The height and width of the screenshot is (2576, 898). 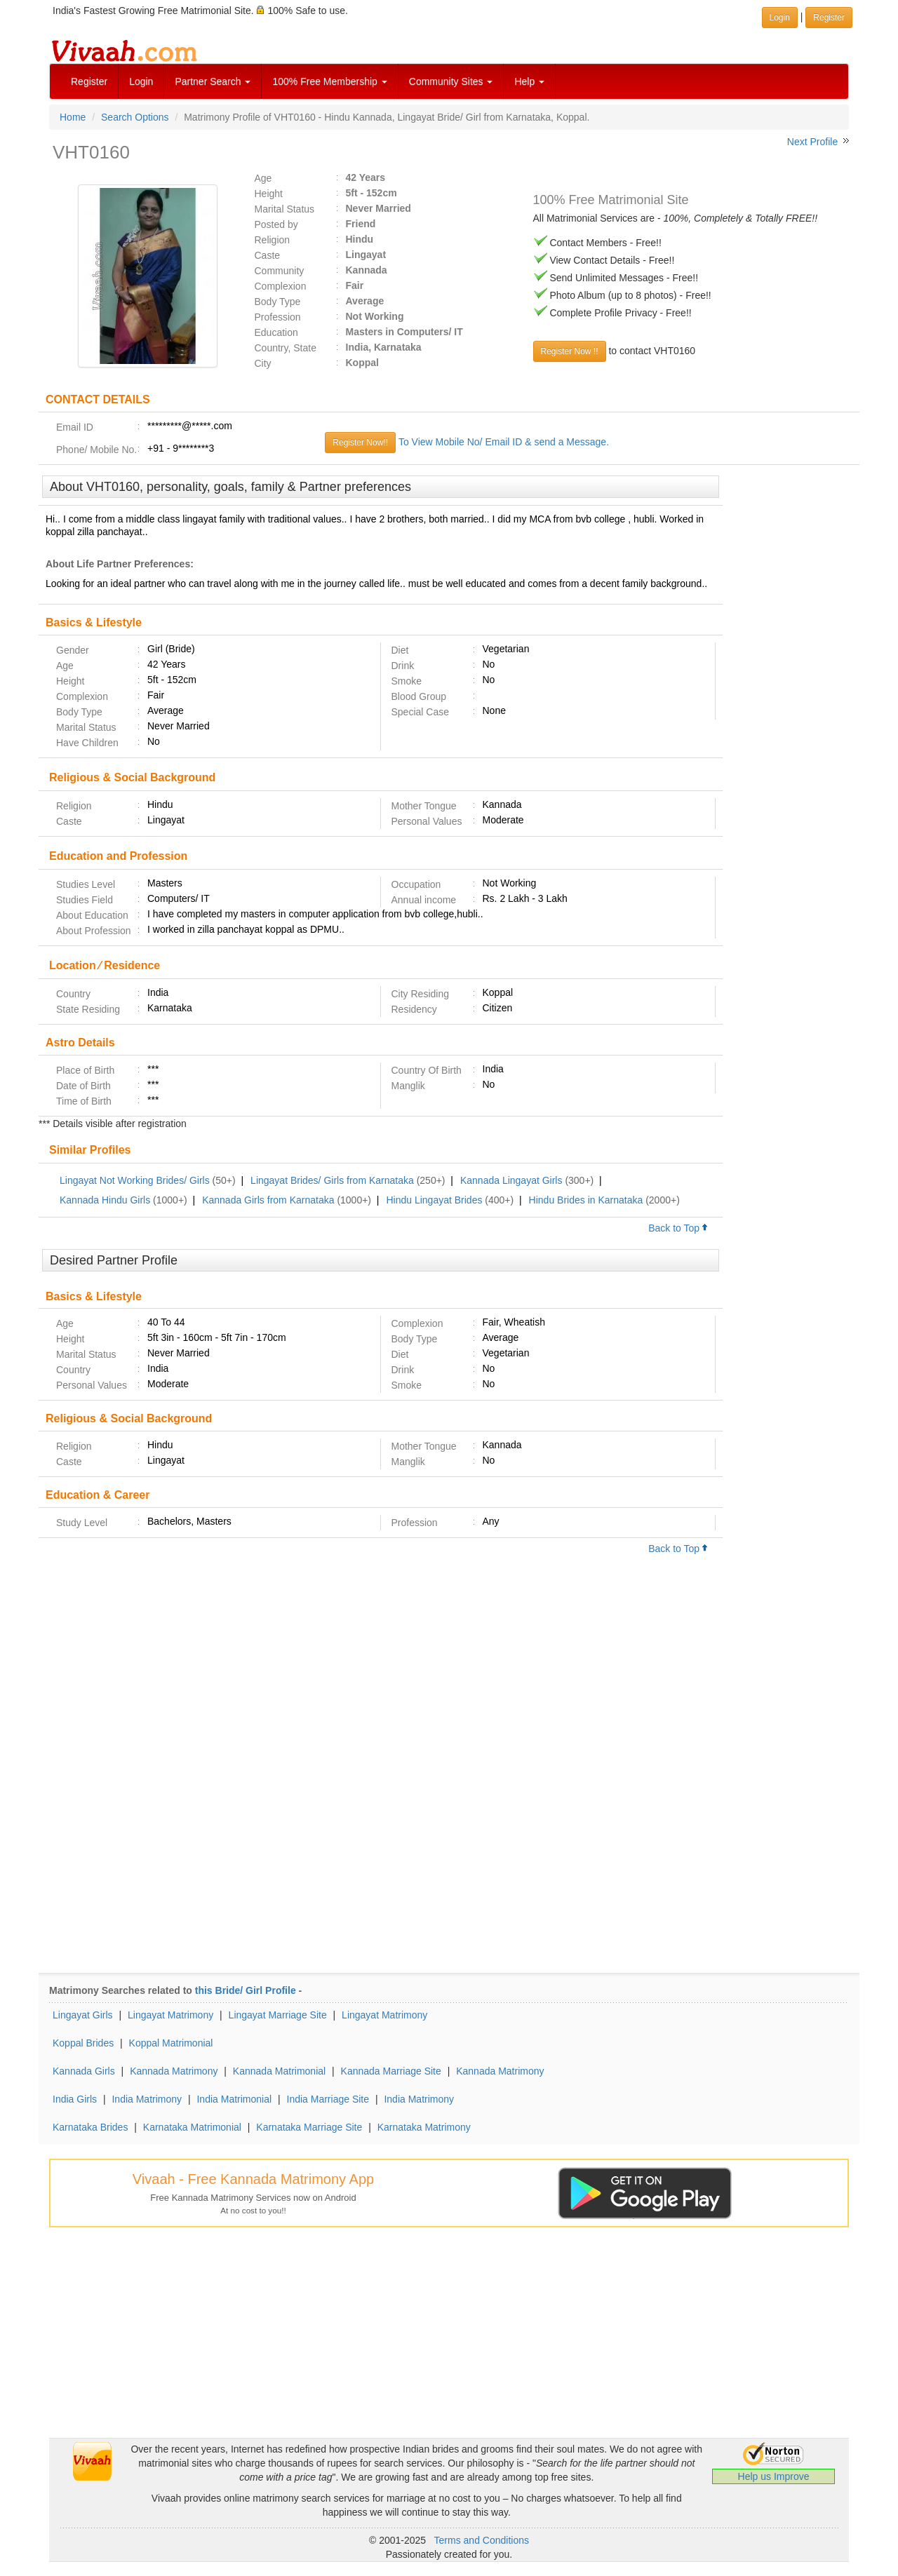 What do you see at coordinates (170, 2015) in the screenshot?
I see `Lingayat Matrimony` at bounding box center [170, 2015].